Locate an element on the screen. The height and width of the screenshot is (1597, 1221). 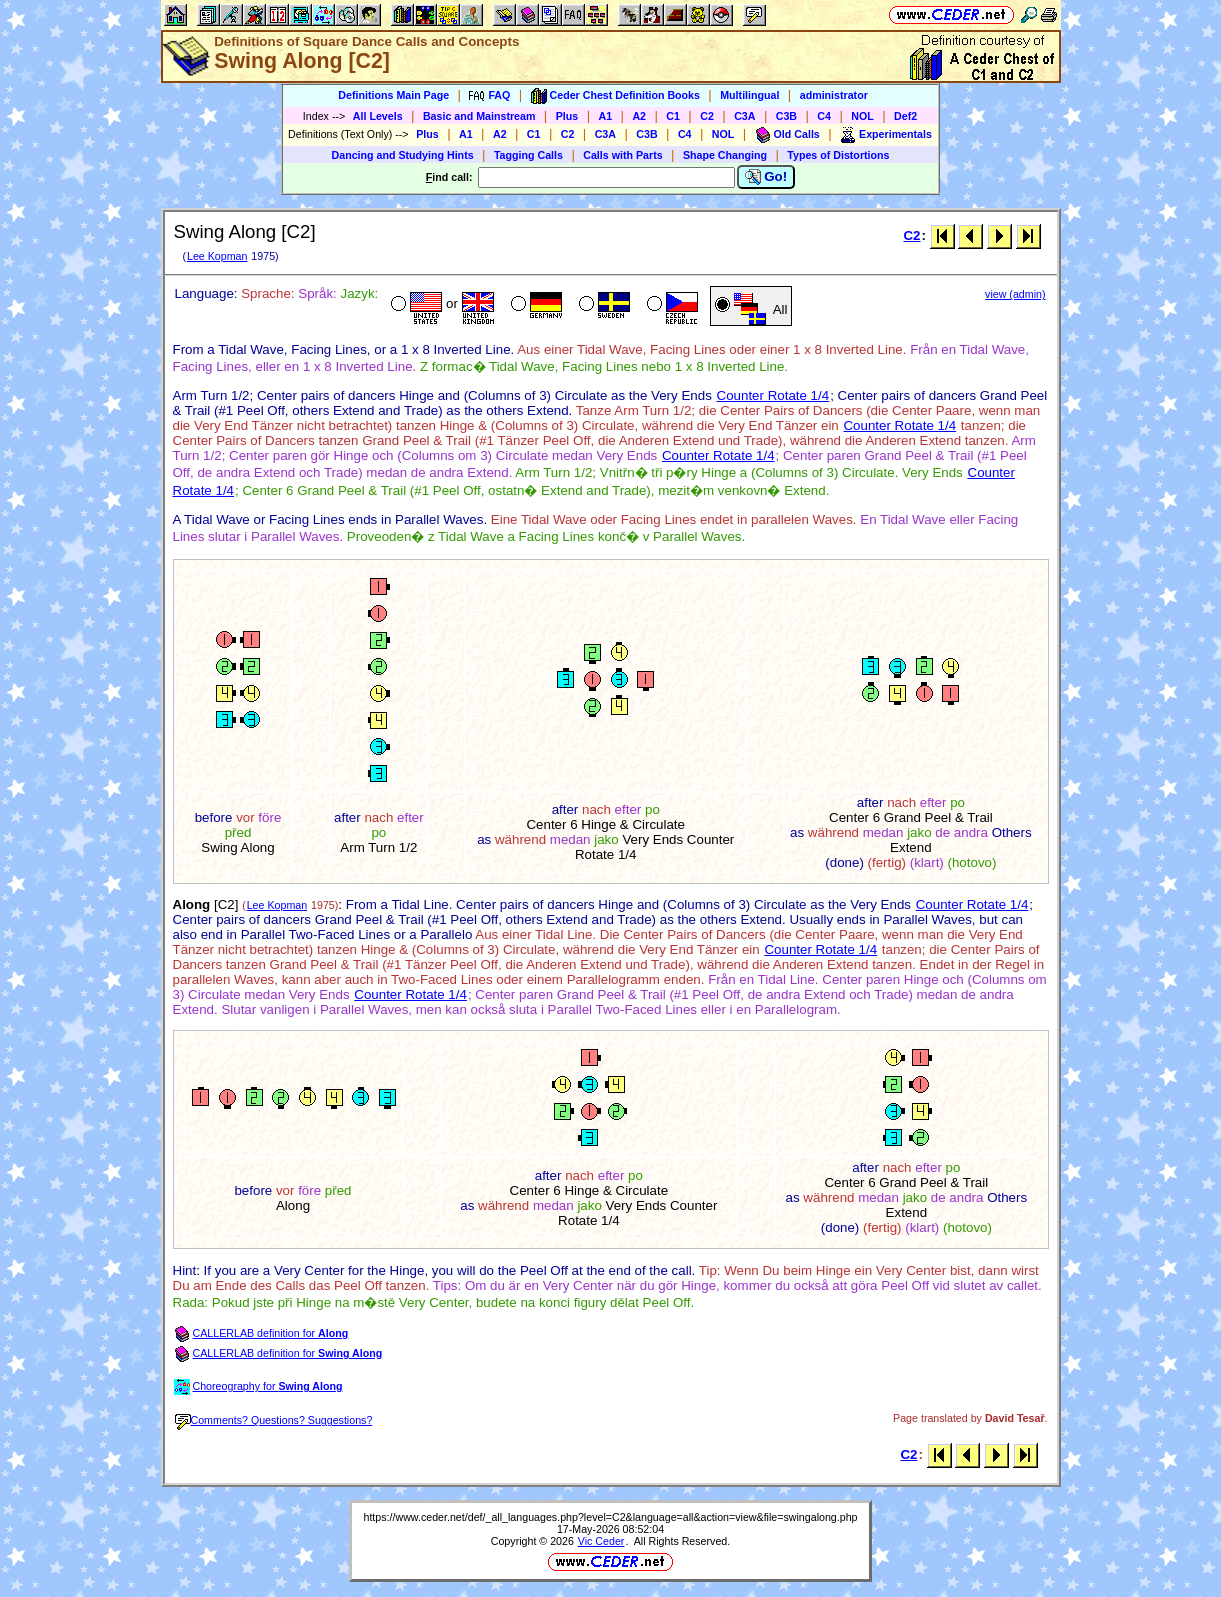
Definitions Main Page is located at coordinates (393, 95).